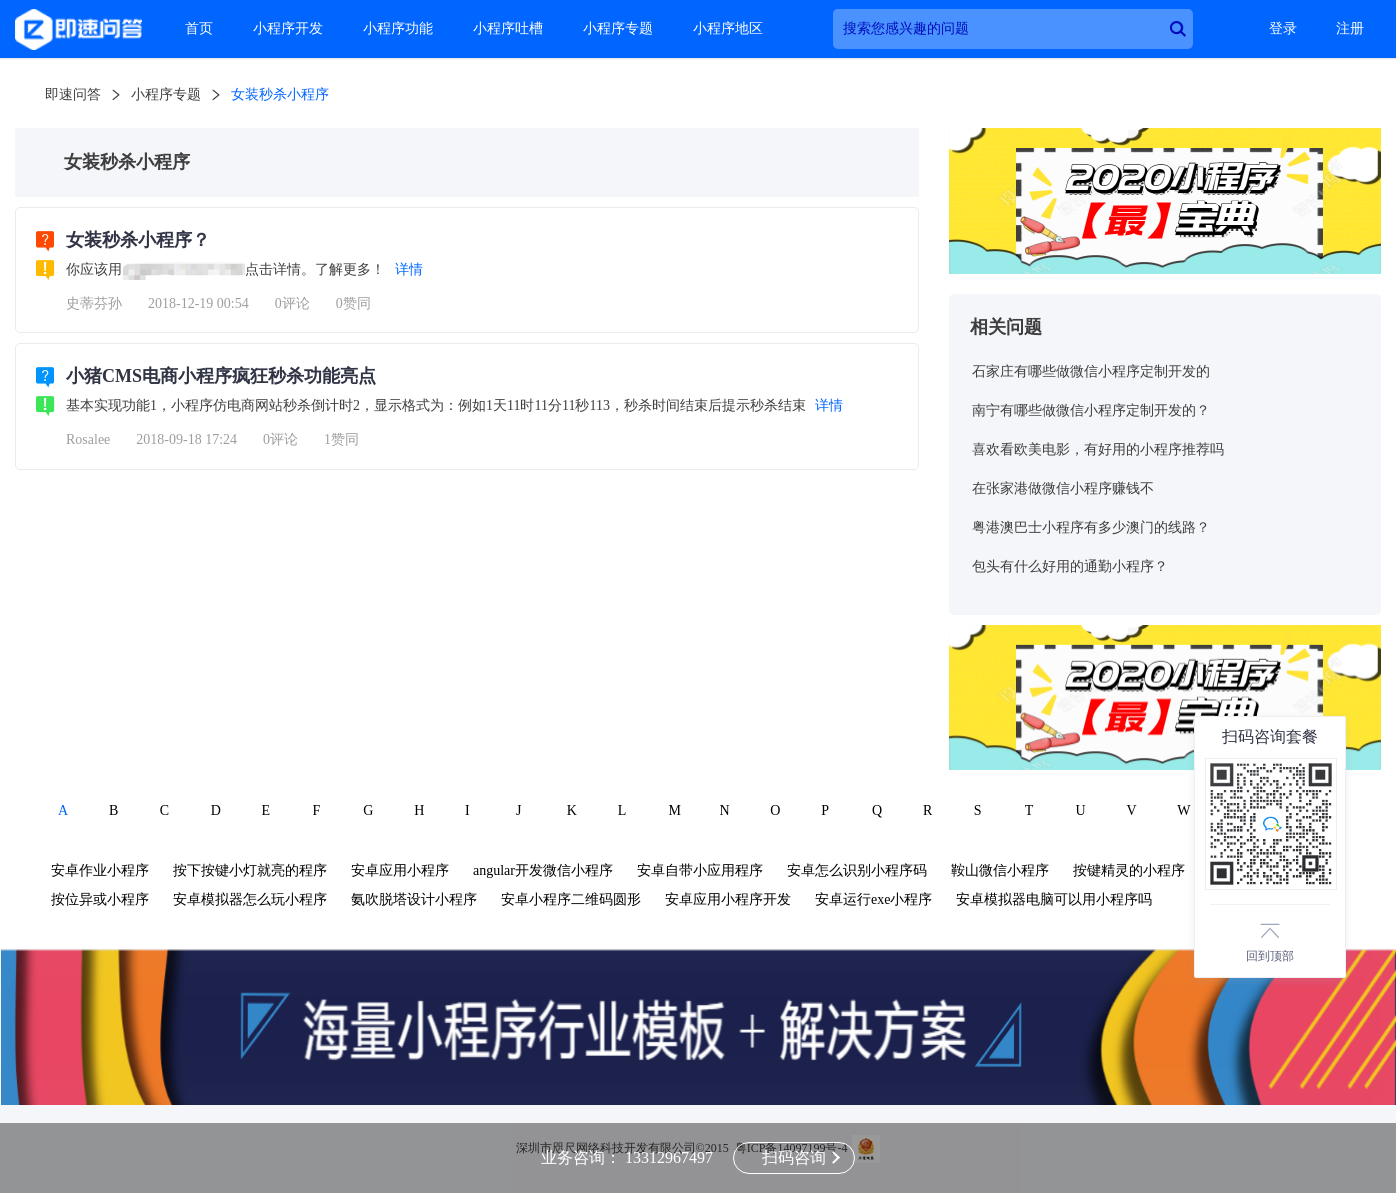  What do you see at coordinates (250, 870) in the screenshot?
I see `按下按键小灯就亮的程序` at bounding box center [250, 870].